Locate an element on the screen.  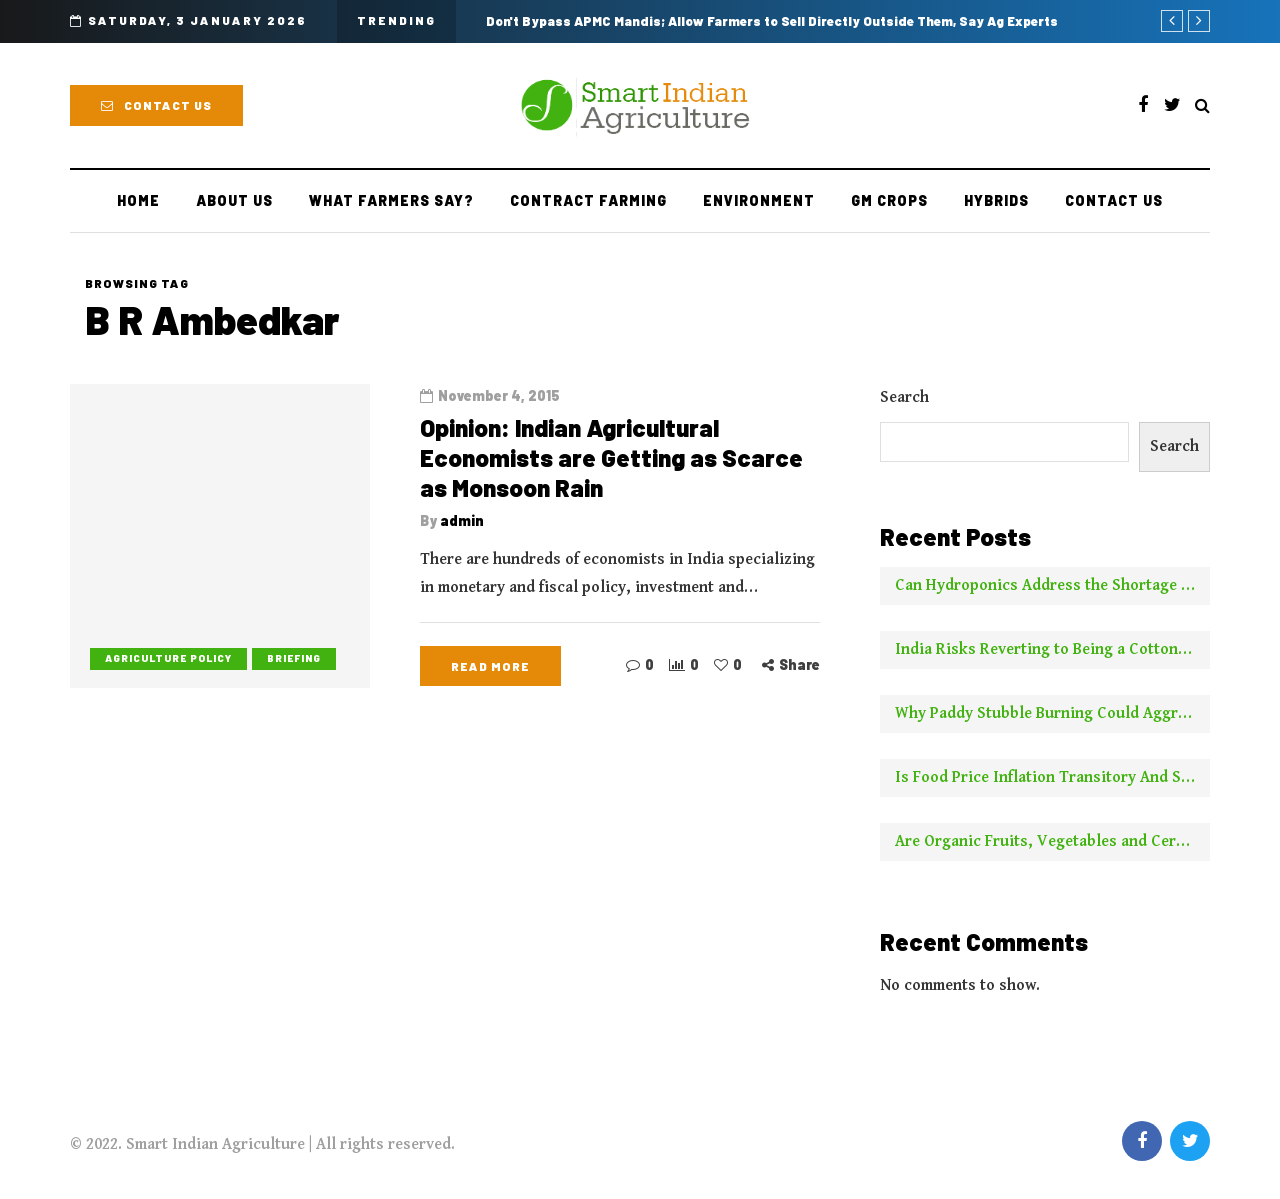
Are Organic Fruits, Vegetables and Cereals Worth the Higher Price? This is What NYT Has to Say is located at coordinates (1052, 841).